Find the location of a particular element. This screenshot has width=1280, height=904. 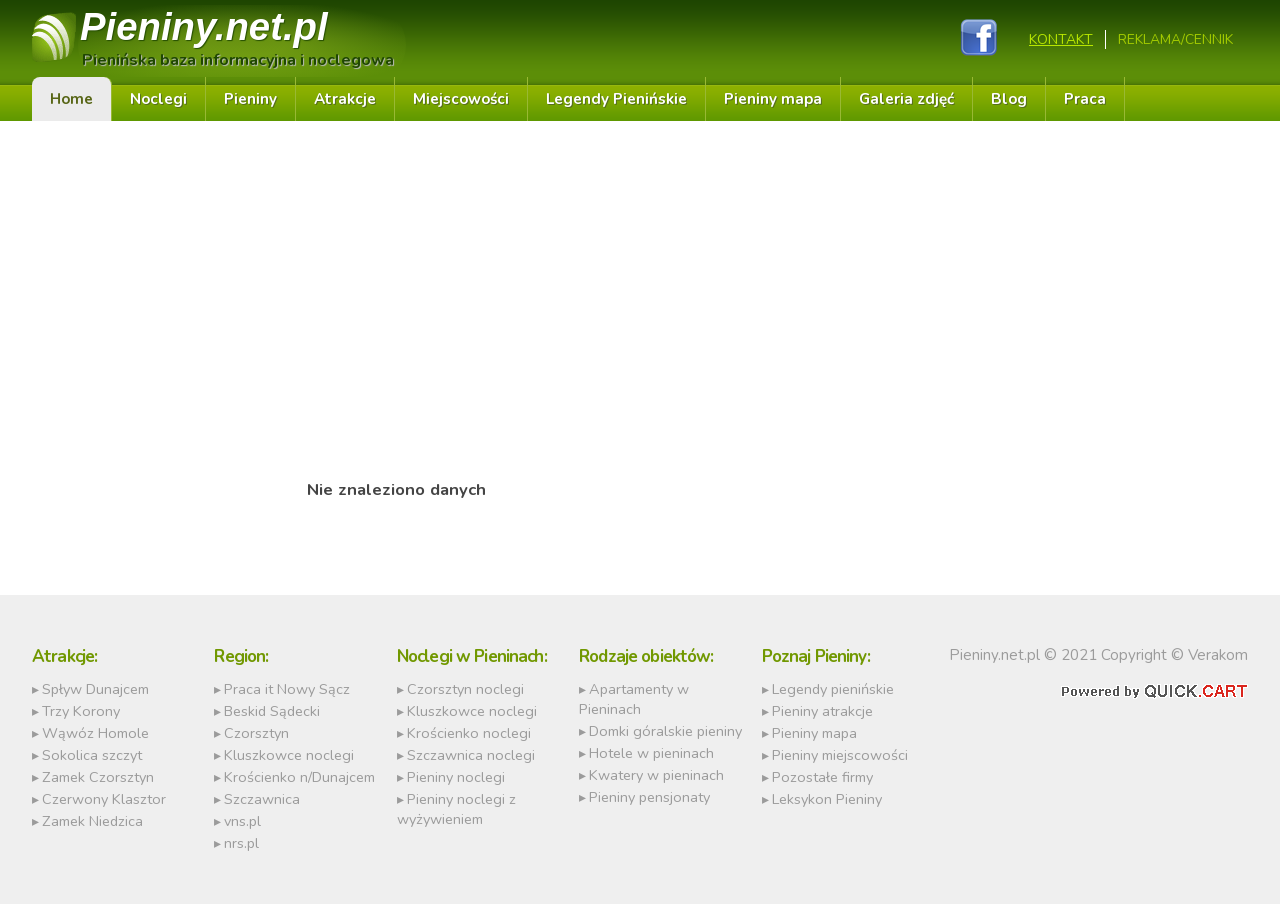

Legendy pienińskie is located at coordinates (833, 689).